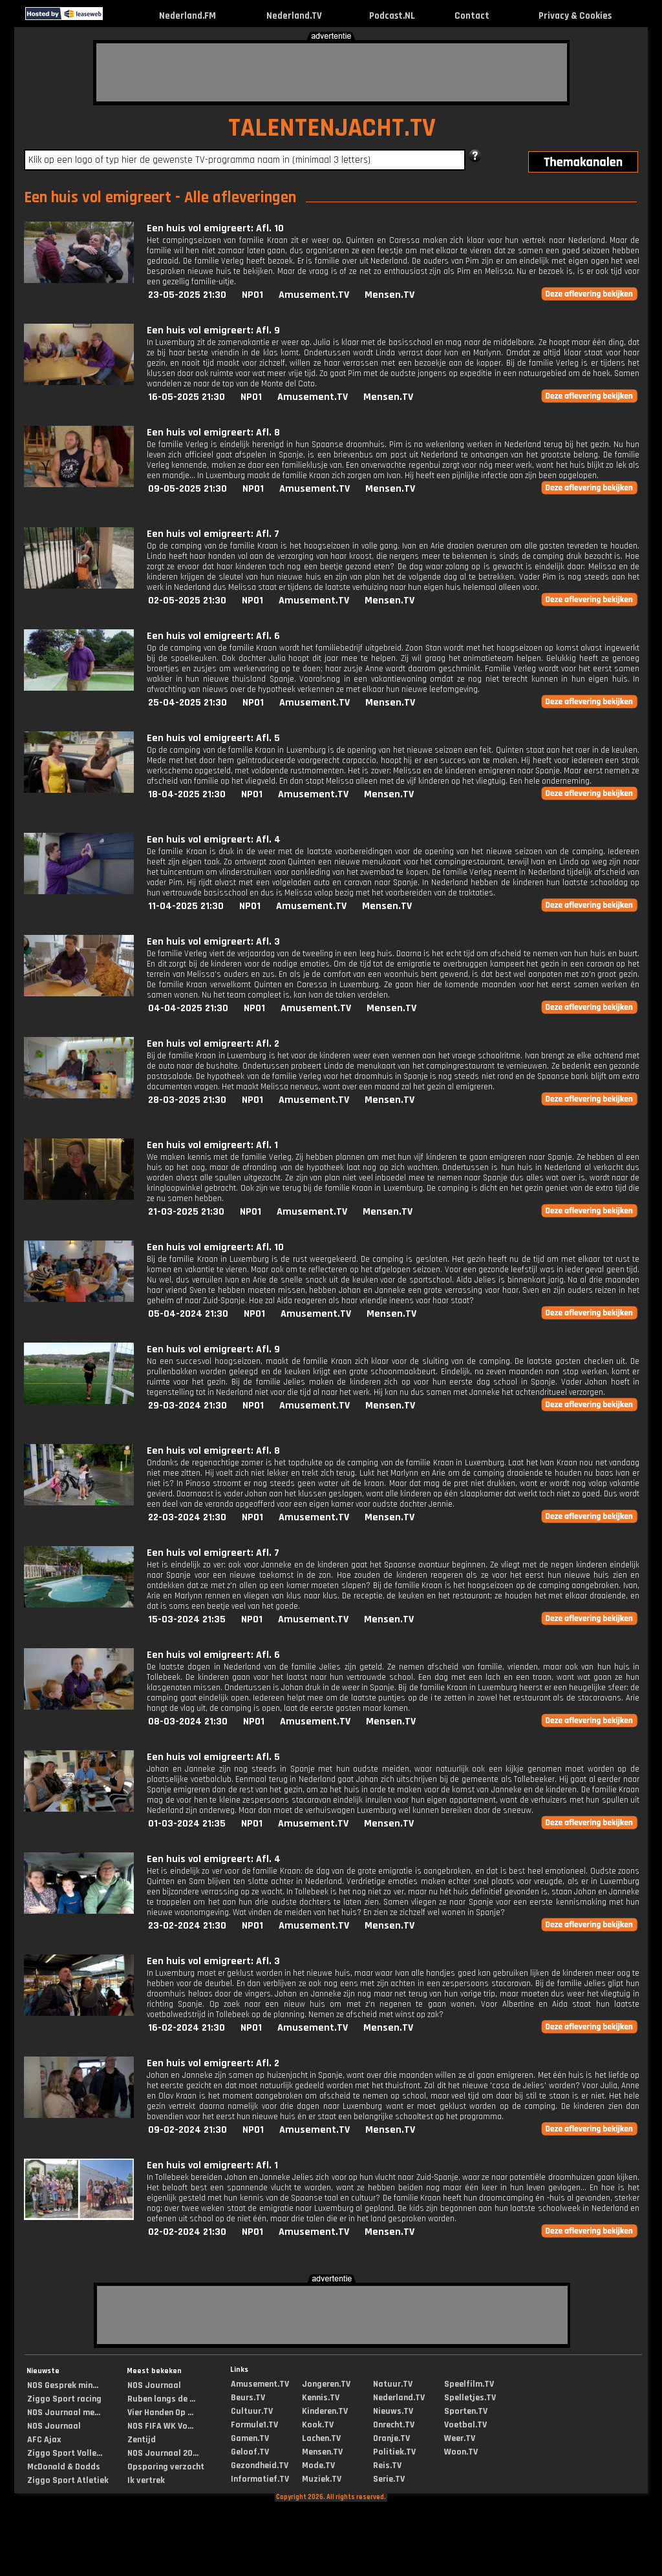 This screenshot has height=2576, width=662. I want to click on Beurs.TV, so click(248, 2397).